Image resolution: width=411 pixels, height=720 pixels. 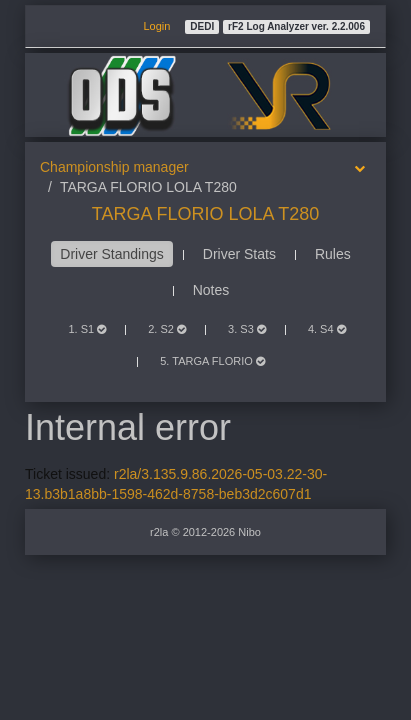 I want to click on 5. TARGA FLORIO, so click(x=212, y=361).